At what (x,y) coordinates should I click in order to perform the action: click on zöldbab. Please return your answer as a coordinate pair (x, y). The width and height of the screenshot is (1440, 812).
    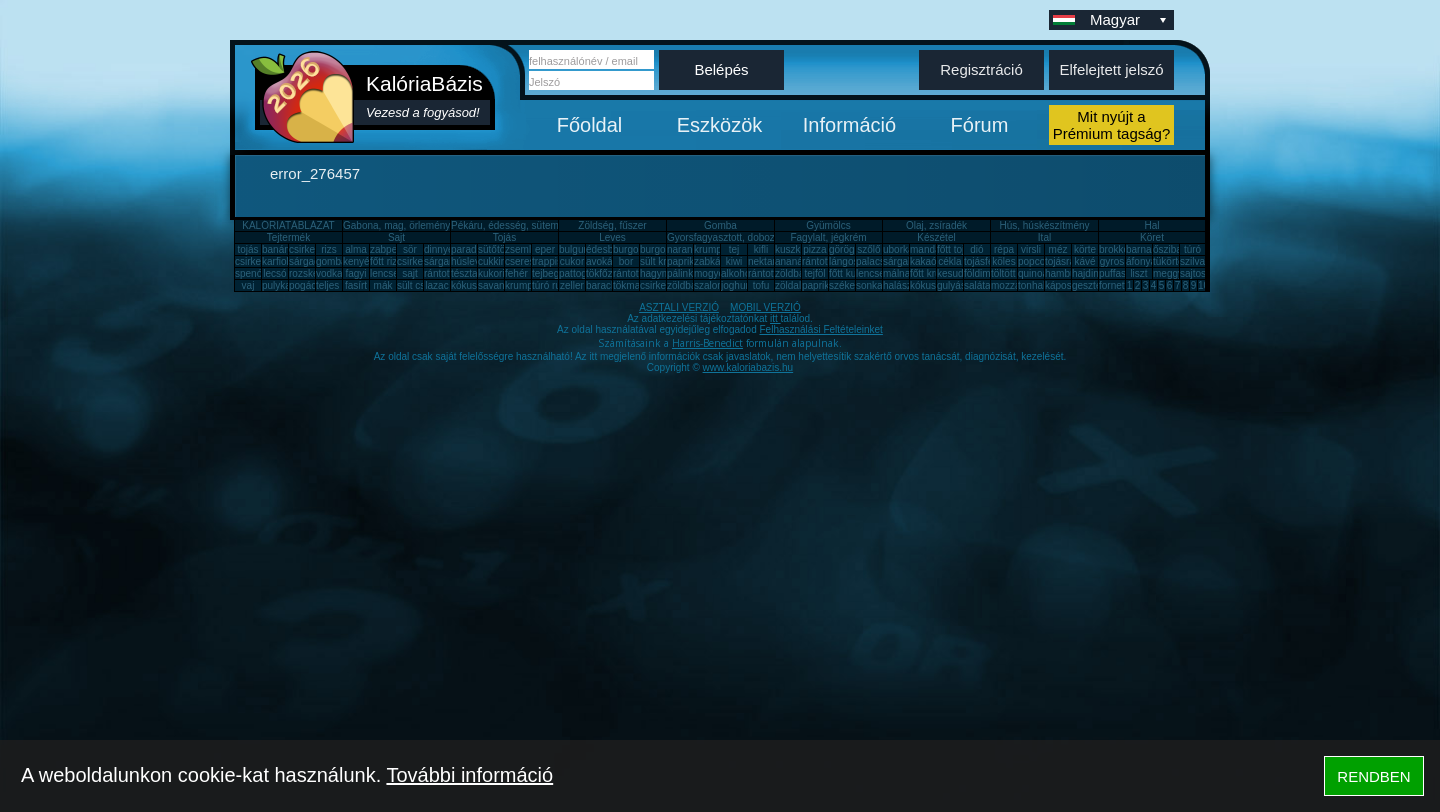
    Looking at the image, I should click on (792, 273).